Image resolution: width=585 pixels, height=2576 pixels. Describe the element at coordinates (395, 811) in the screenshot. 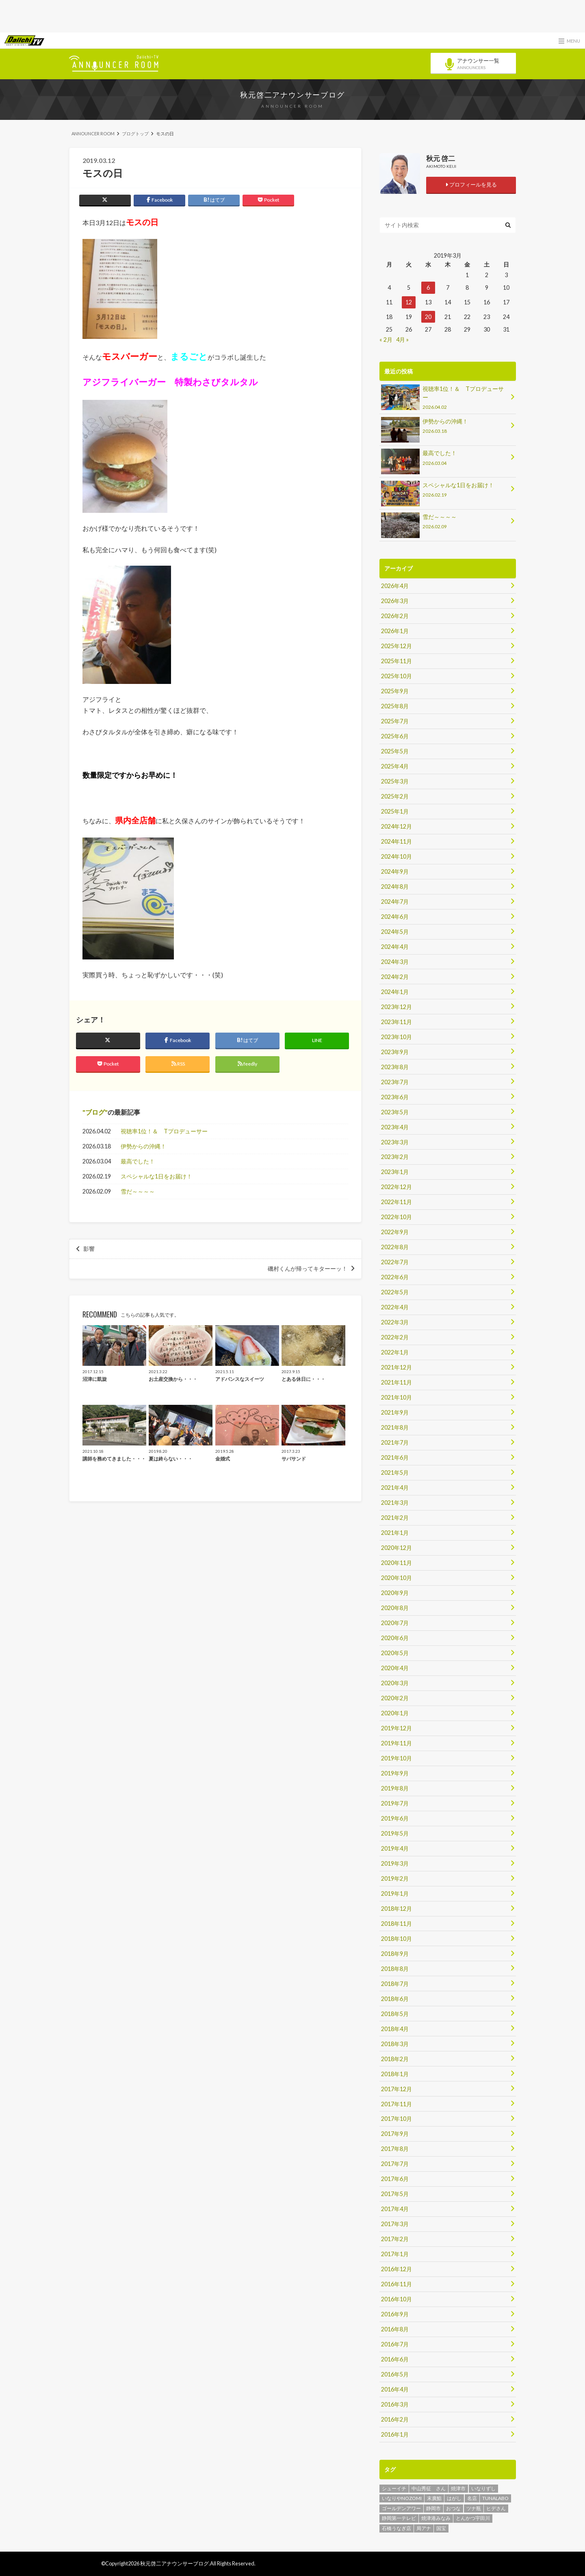

I see `2025年1月` at that location.